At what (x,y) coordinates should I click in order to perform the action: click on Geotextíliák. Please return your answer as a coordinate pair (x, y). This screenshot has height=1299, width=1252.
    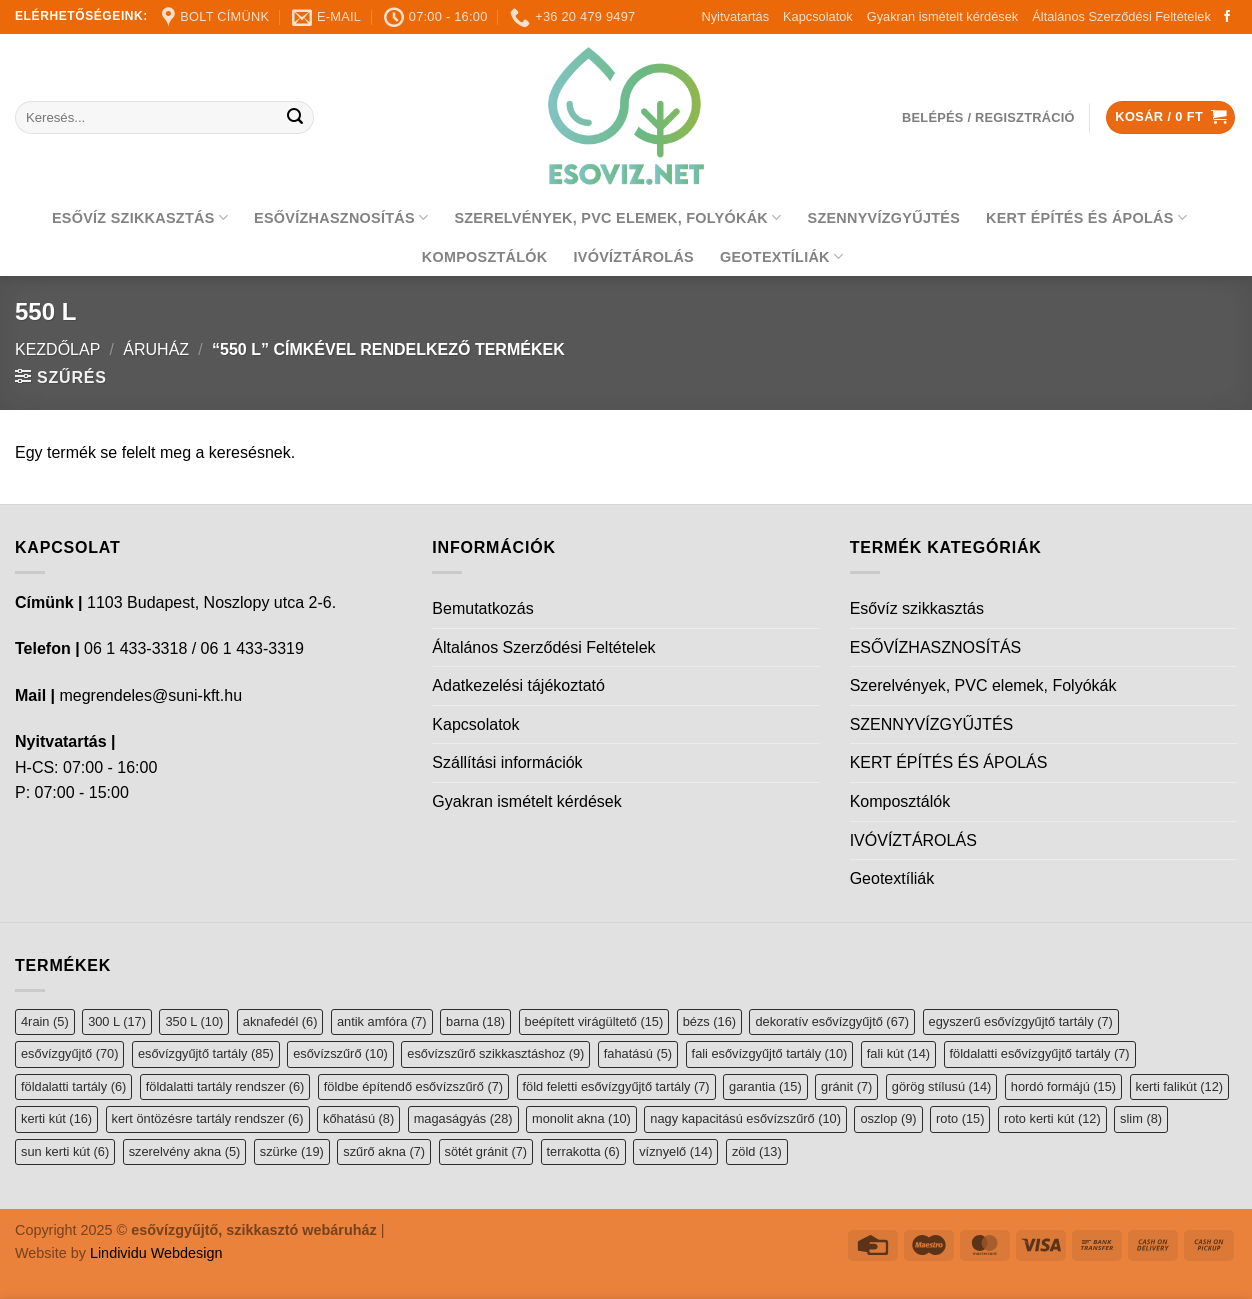
    Looking at the image, I should click on (781, 256).